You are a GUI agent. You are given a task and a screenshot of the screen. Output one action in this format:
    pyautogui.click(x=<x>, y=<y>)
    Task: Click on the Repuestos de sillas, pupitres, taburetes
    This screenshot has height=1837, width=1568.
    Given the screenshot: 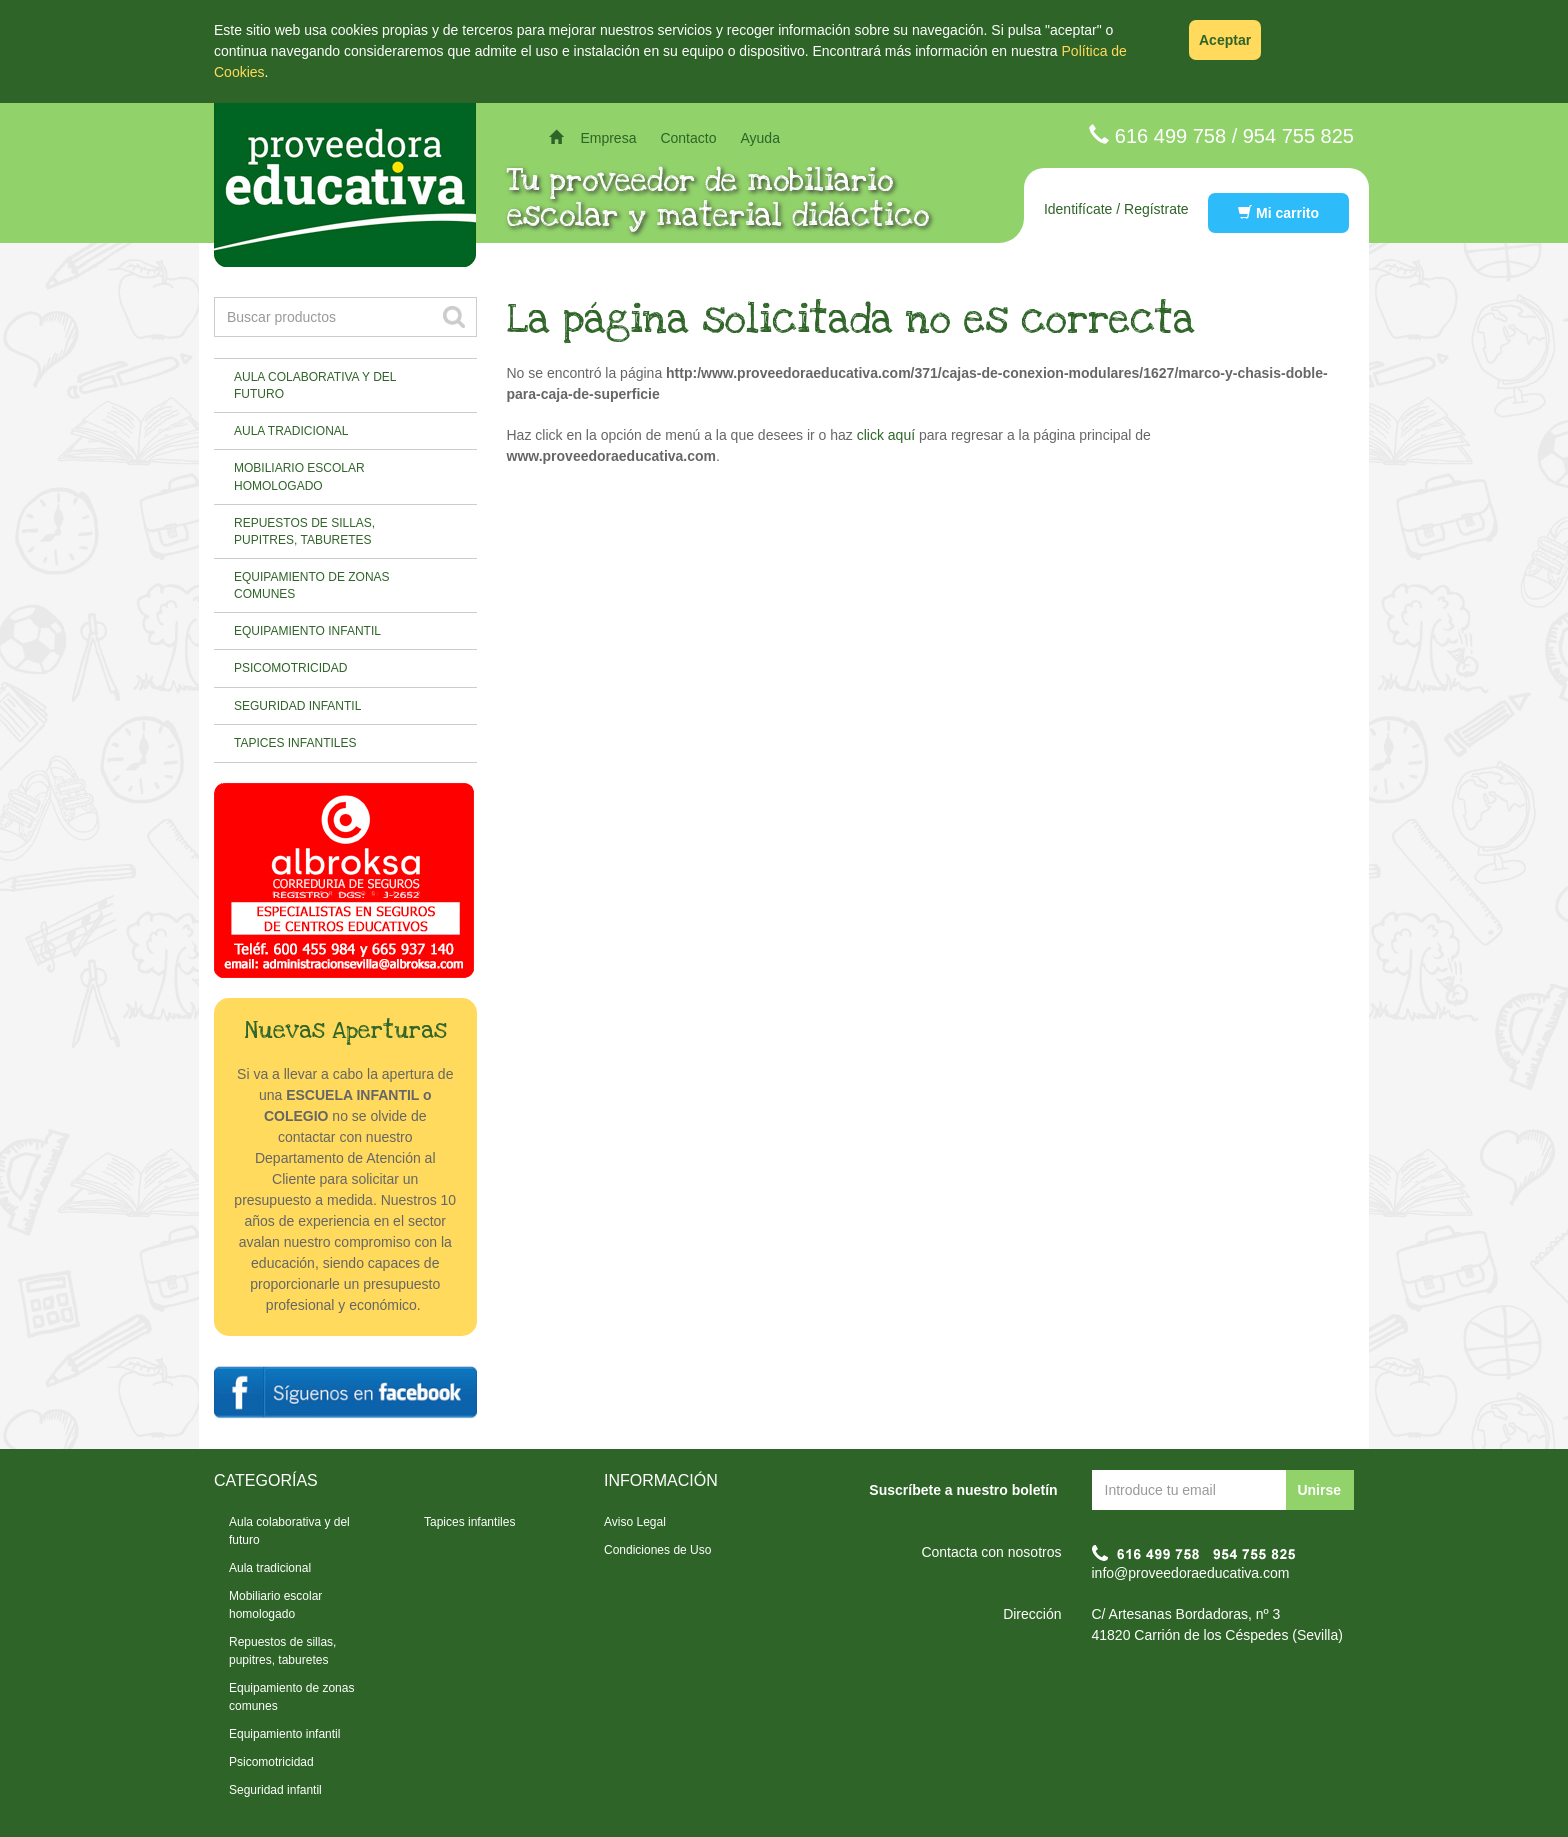 What is the action you would take?
    pyautogui.click(x=304, y=531)
    